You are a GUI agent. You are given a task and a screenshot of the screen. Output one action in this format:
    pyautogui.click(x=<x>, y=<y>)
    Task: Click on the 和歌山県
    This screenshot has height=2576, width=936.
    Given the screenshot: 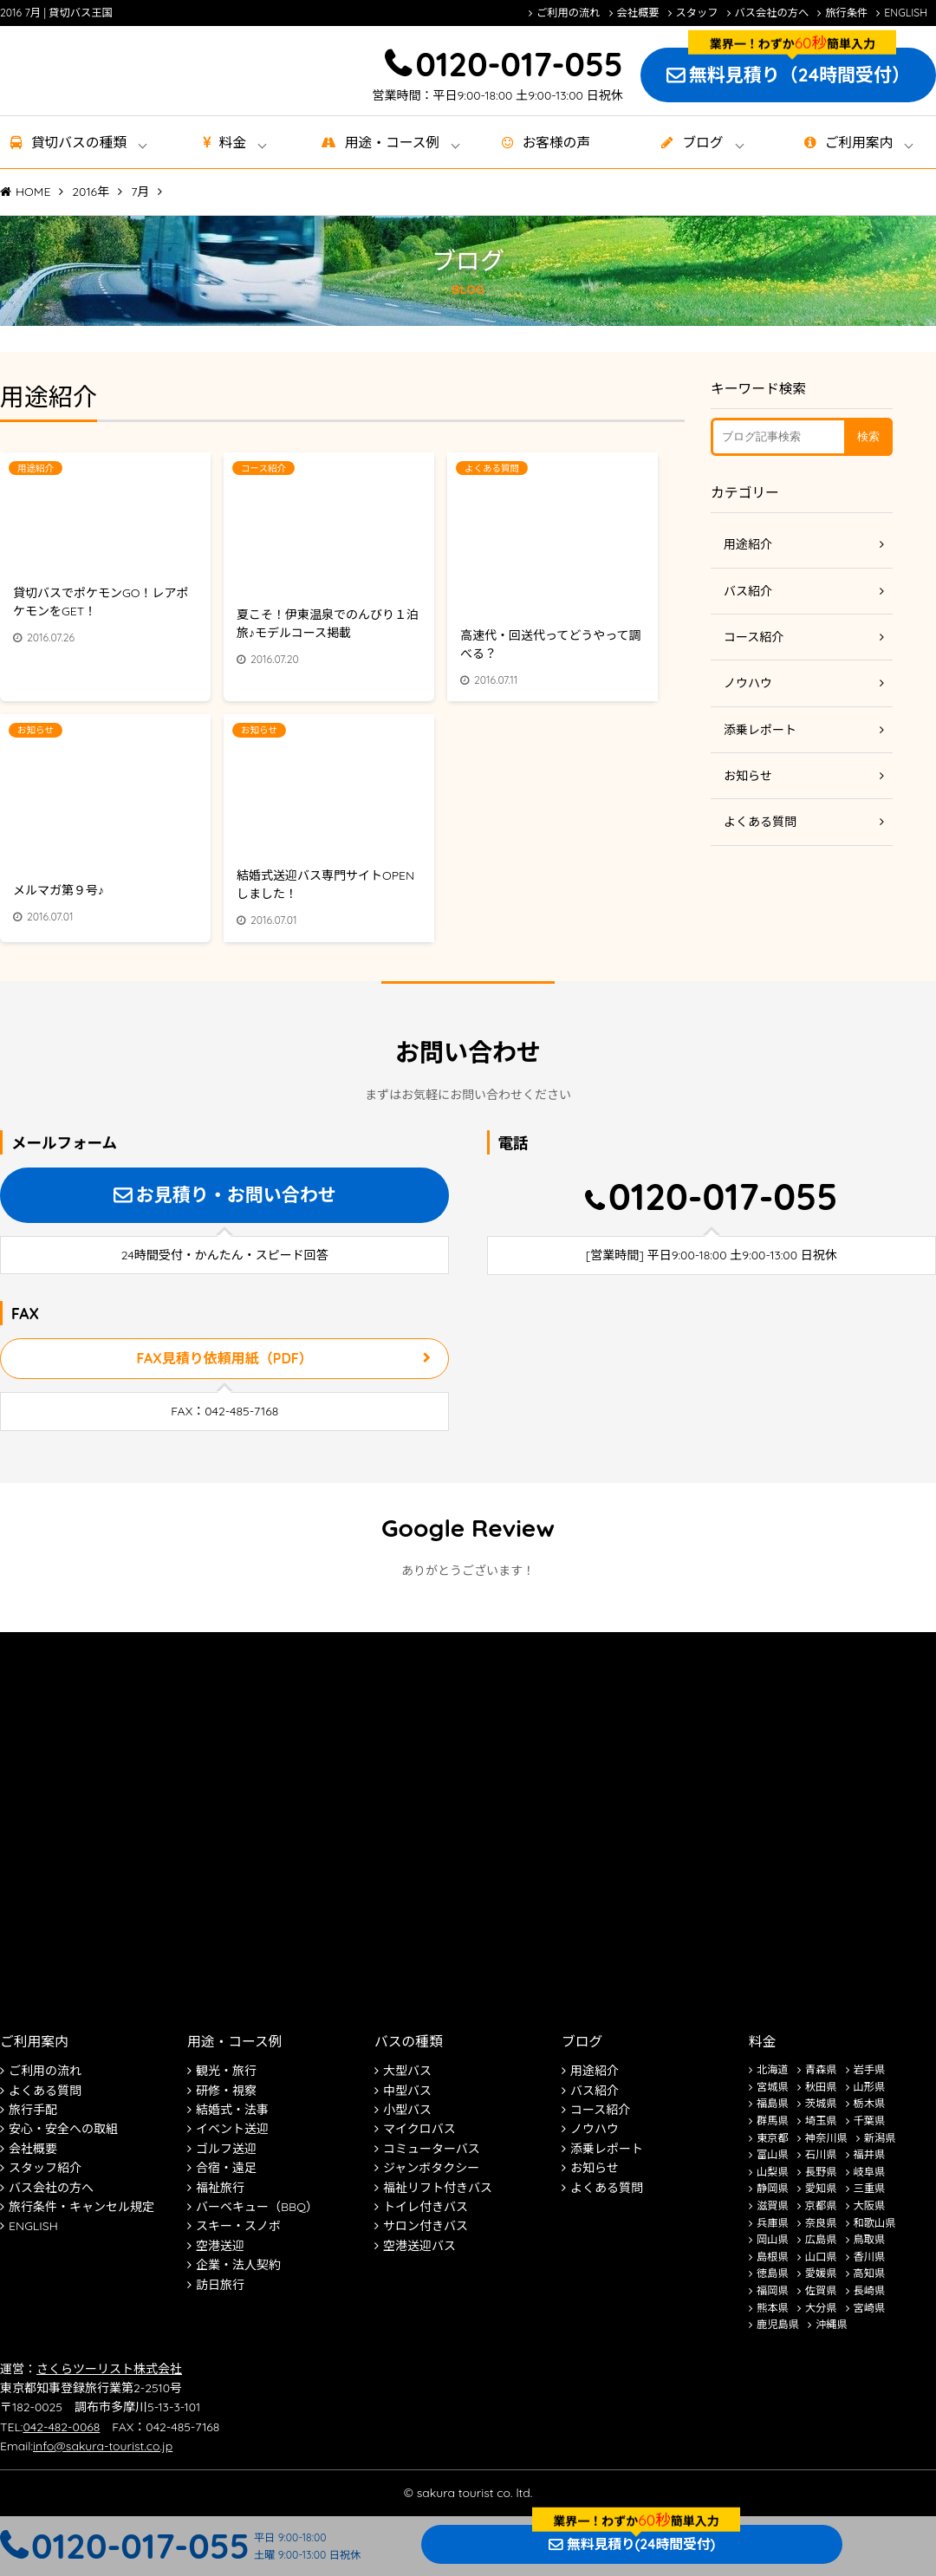 What is the action you would take?
    pyautogui.click(x=875, y=2222)
    